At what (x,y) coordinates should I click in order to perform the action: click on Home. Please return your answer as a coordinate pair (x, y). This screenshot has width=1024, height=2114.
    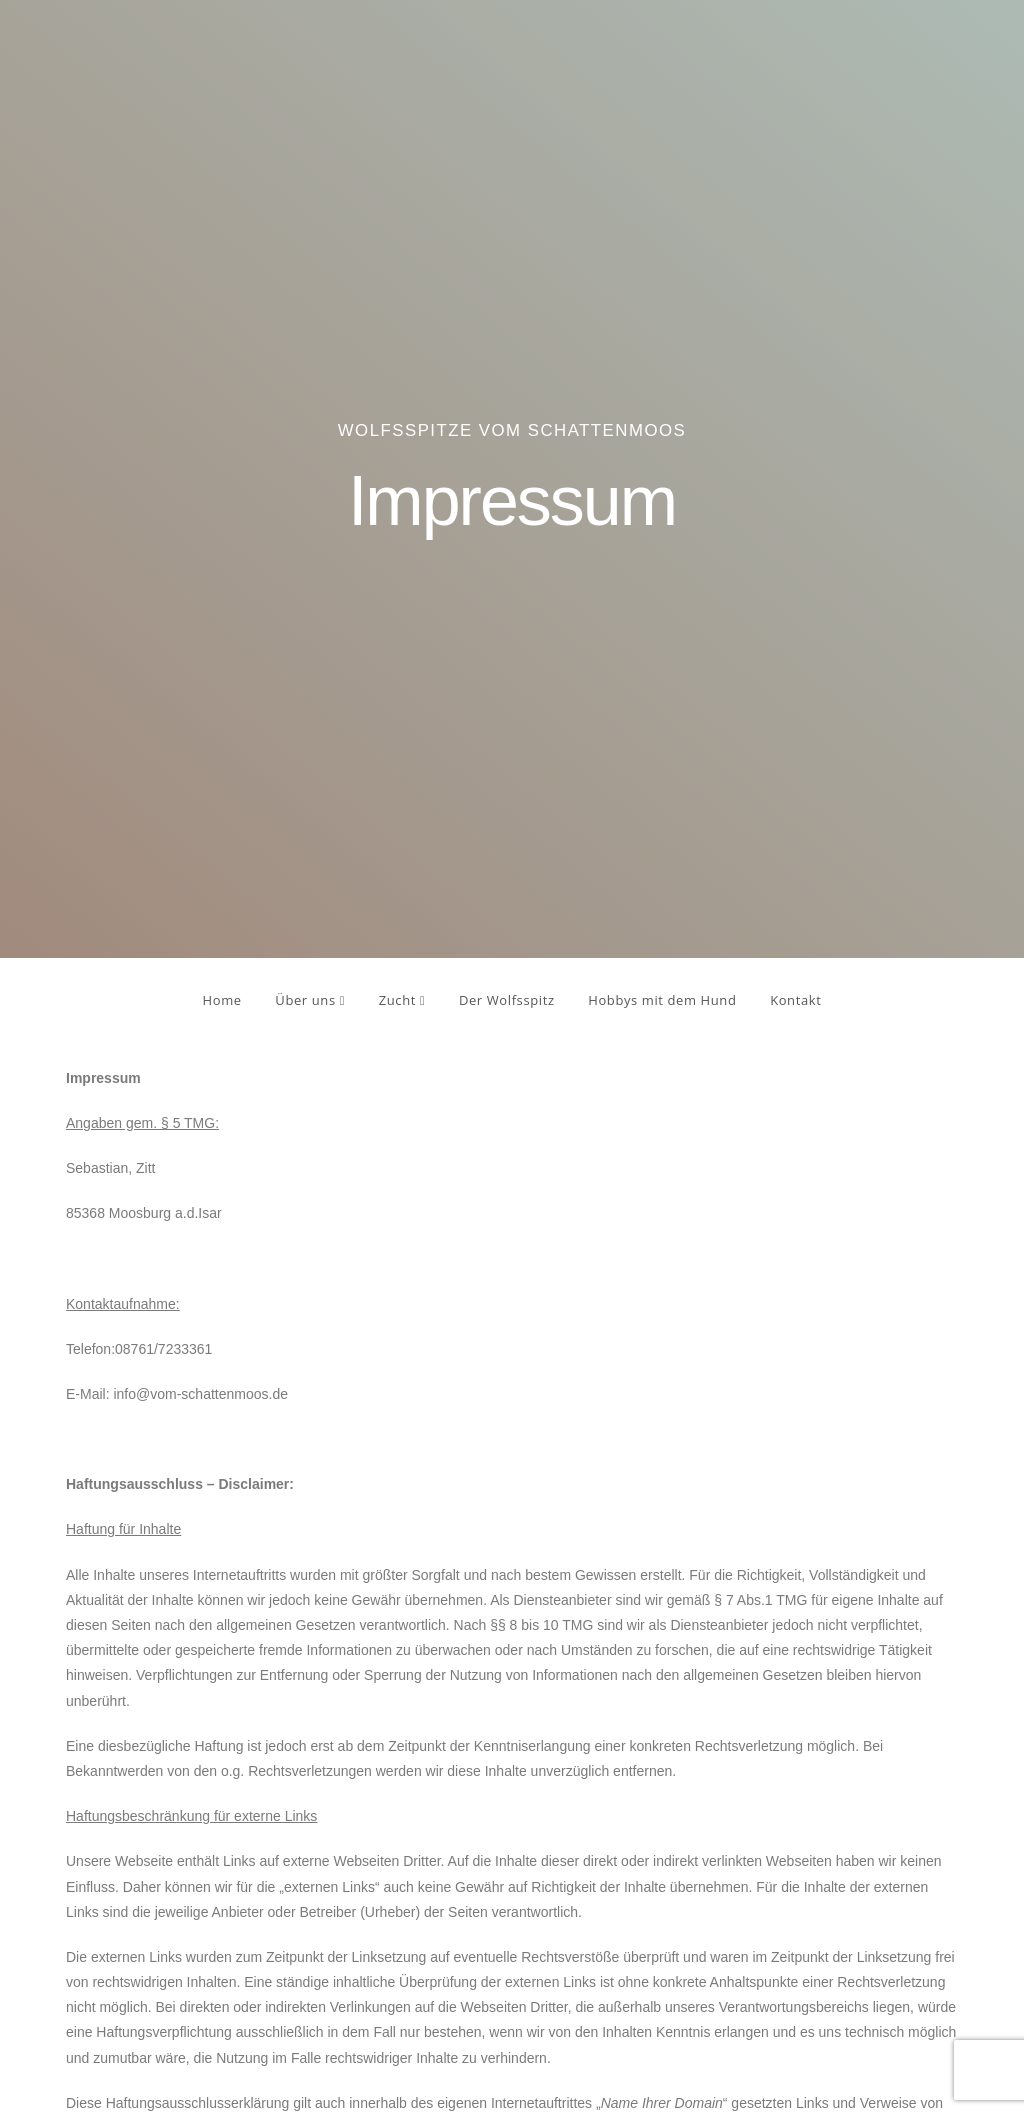
    Looking at the image, I should click on (222, 1000).